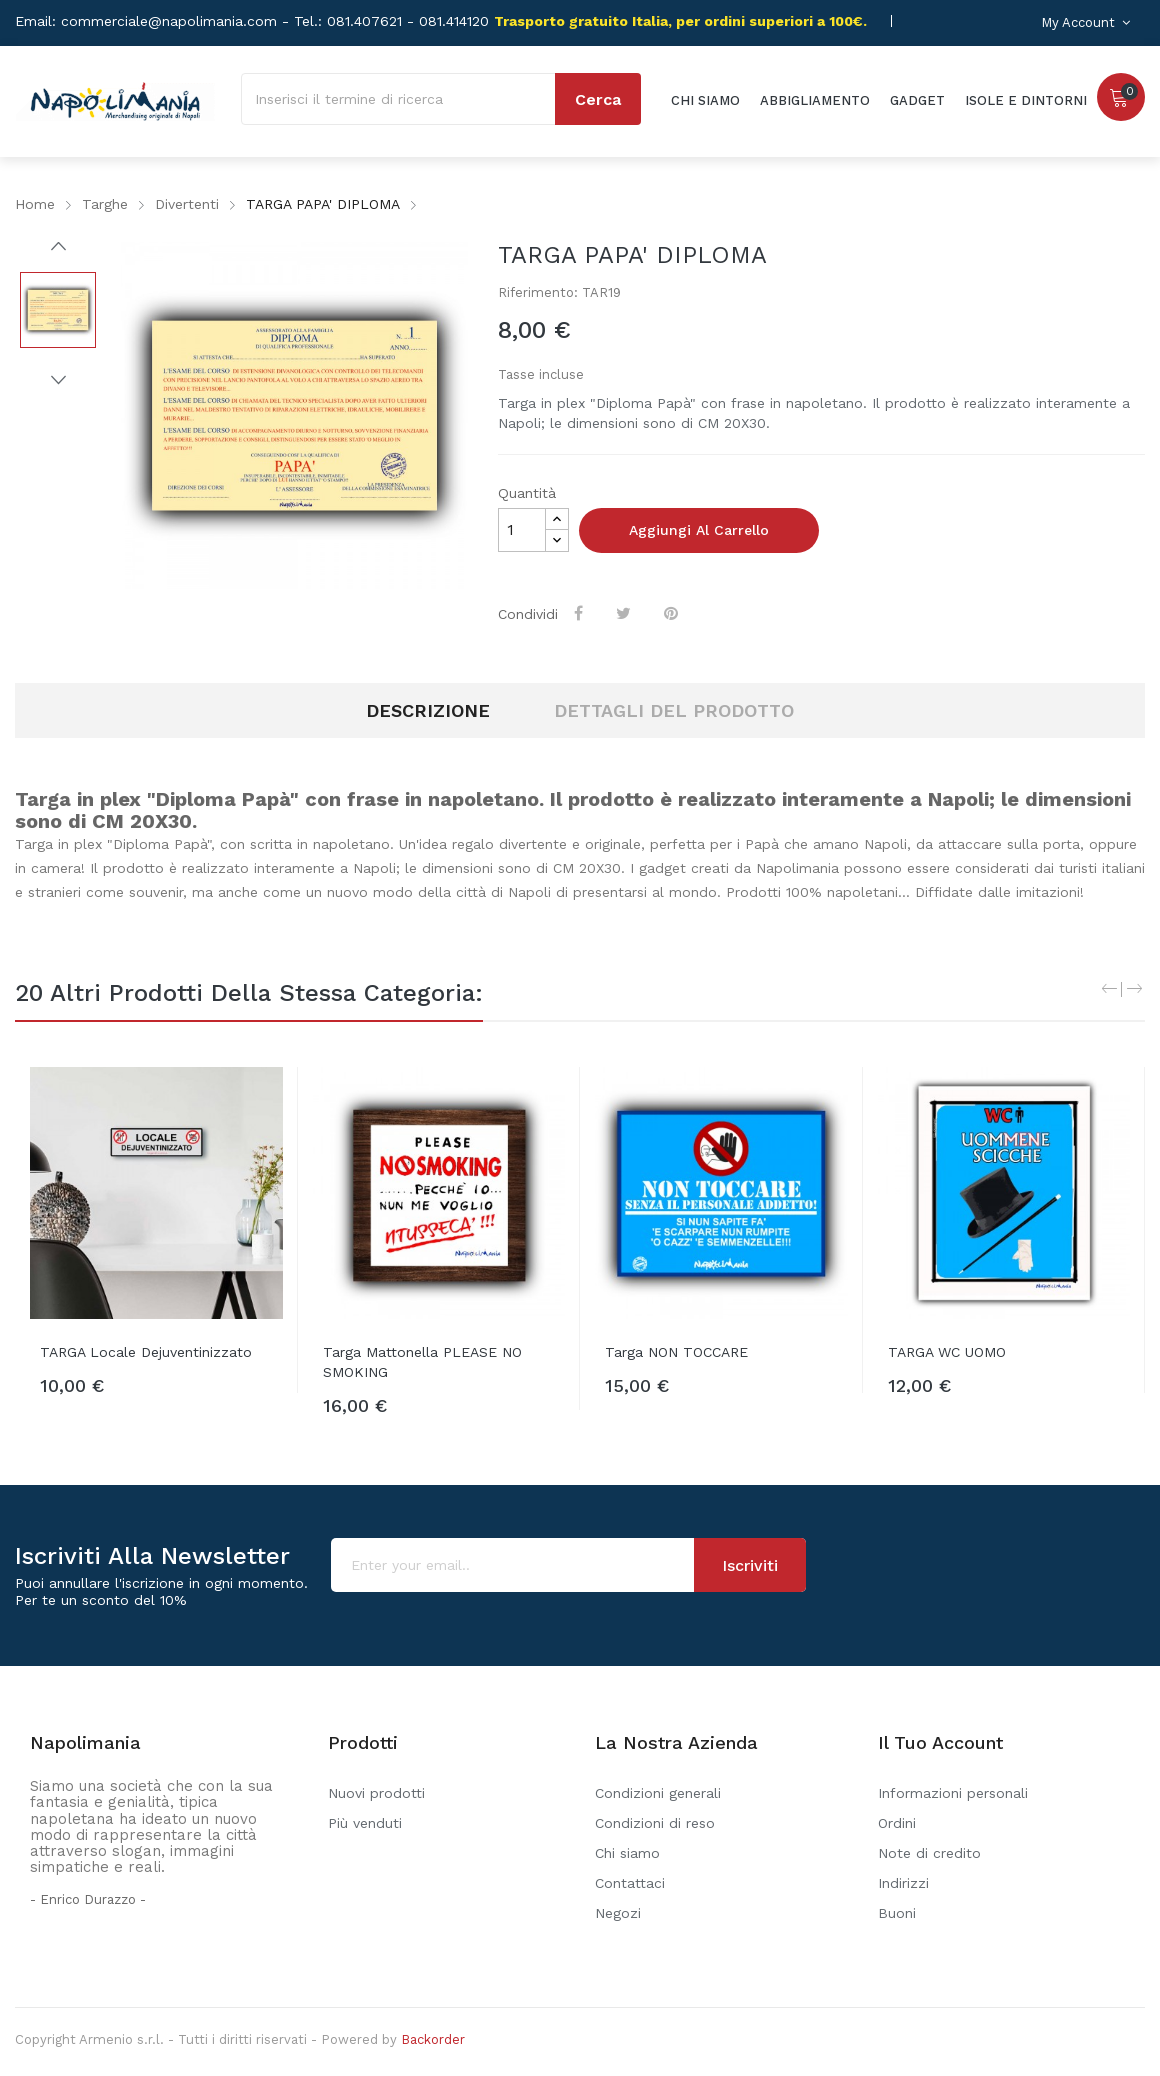 This screenshot has height=2076, width=1160. Describe the element at coordinates (630, 1883) in the screenshot. I see `Contattaci` at that location.